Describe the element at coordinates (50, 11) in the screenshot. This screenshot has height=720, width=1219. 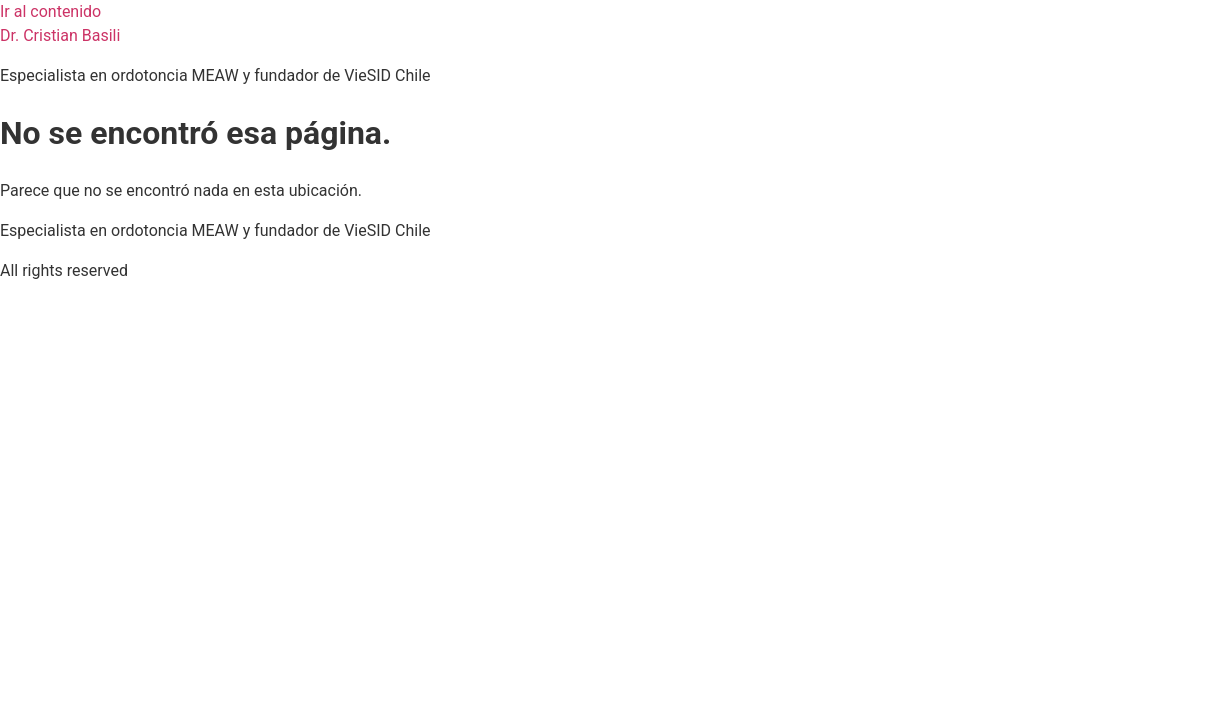
I see `Ir al contenido` at that location.